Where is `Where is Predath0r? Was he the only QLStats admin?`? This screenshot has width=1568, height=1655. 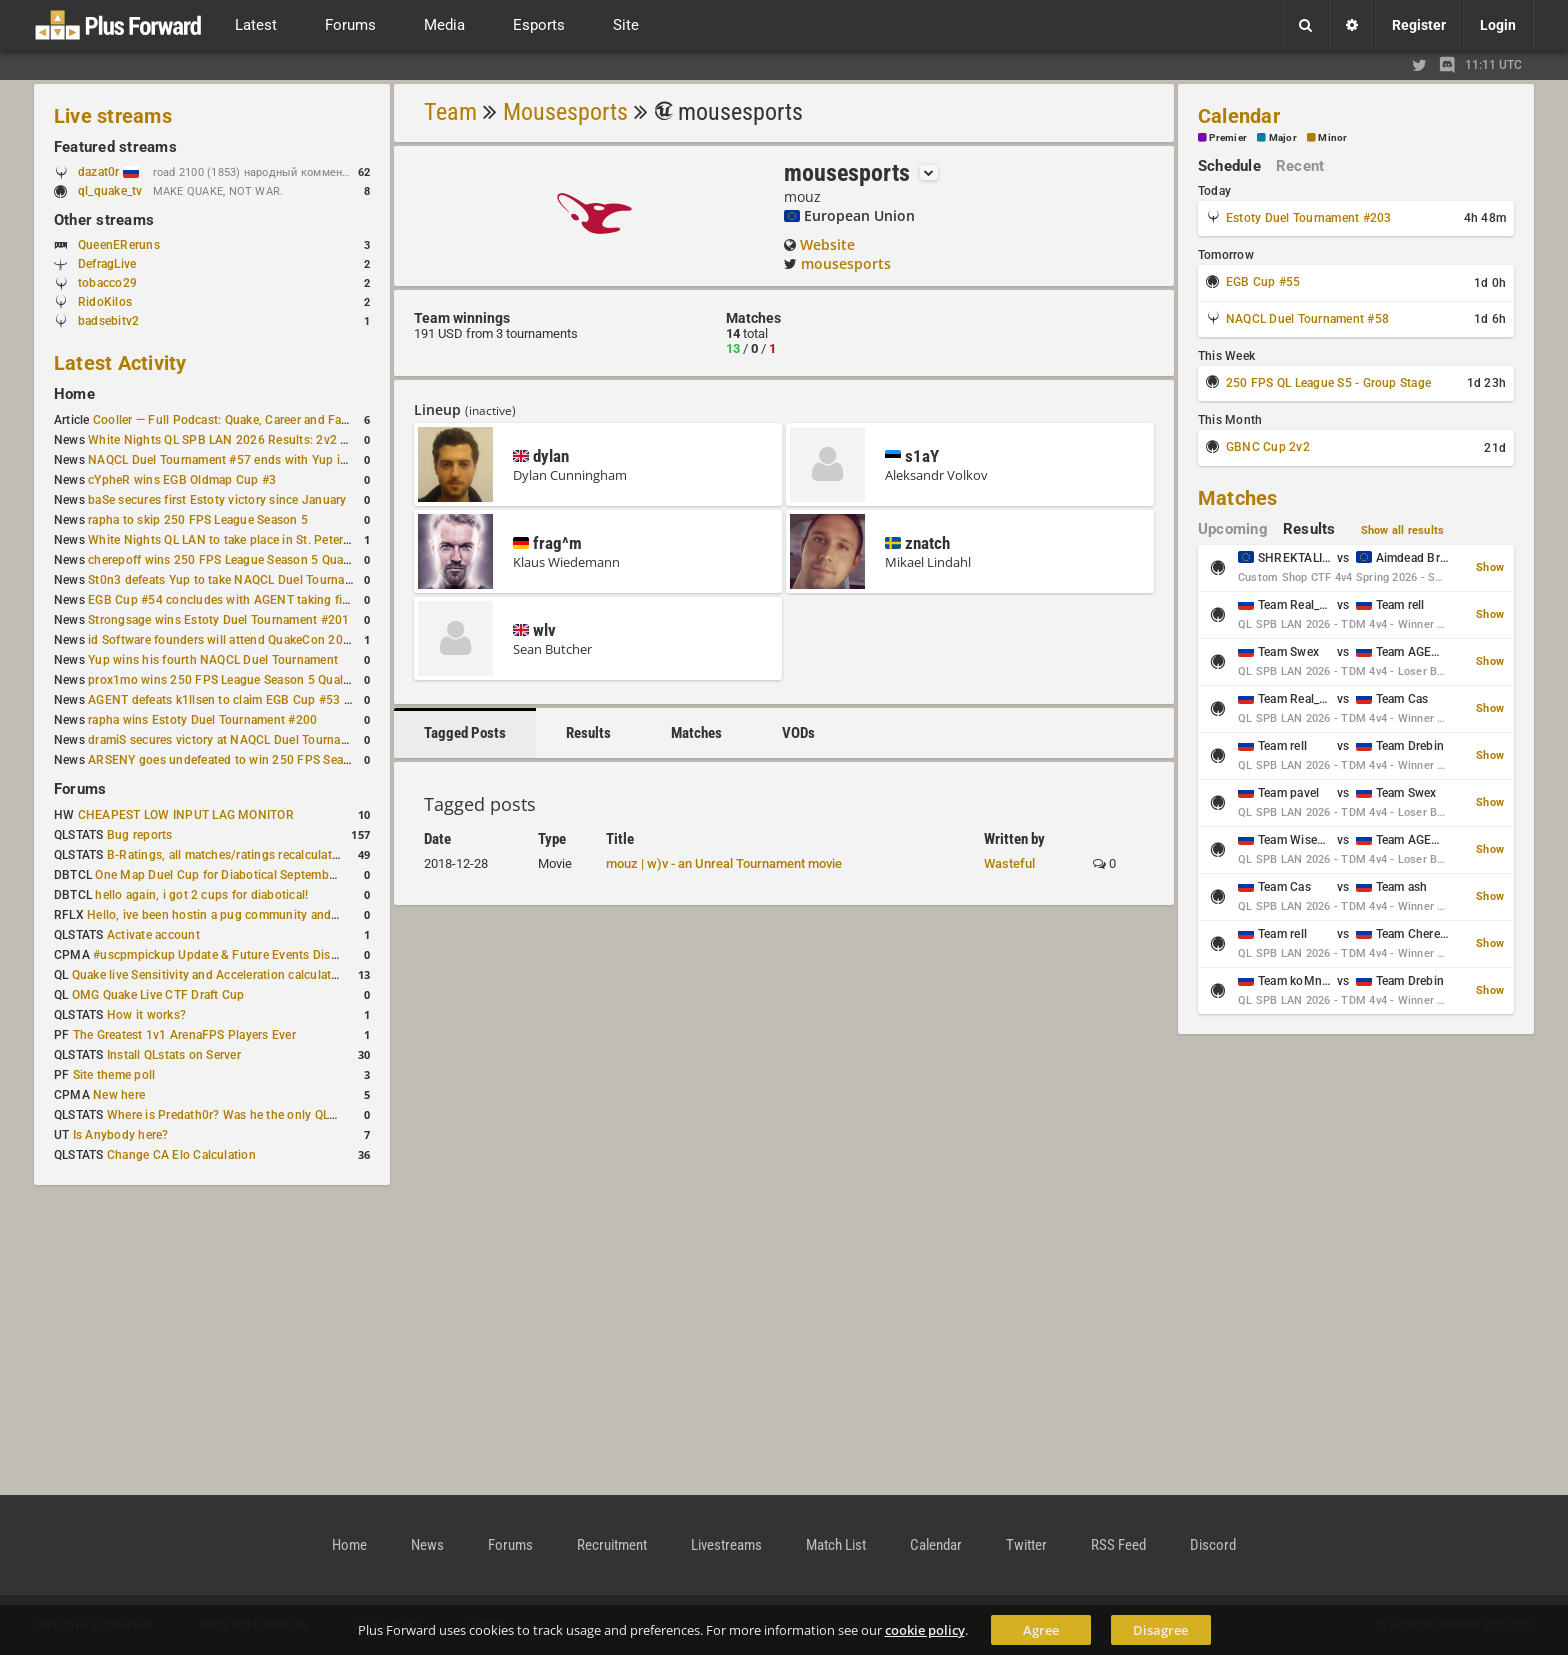
Where is Predath0r? Was he the only QLStats admin? is located at coordinates (254, 1115).